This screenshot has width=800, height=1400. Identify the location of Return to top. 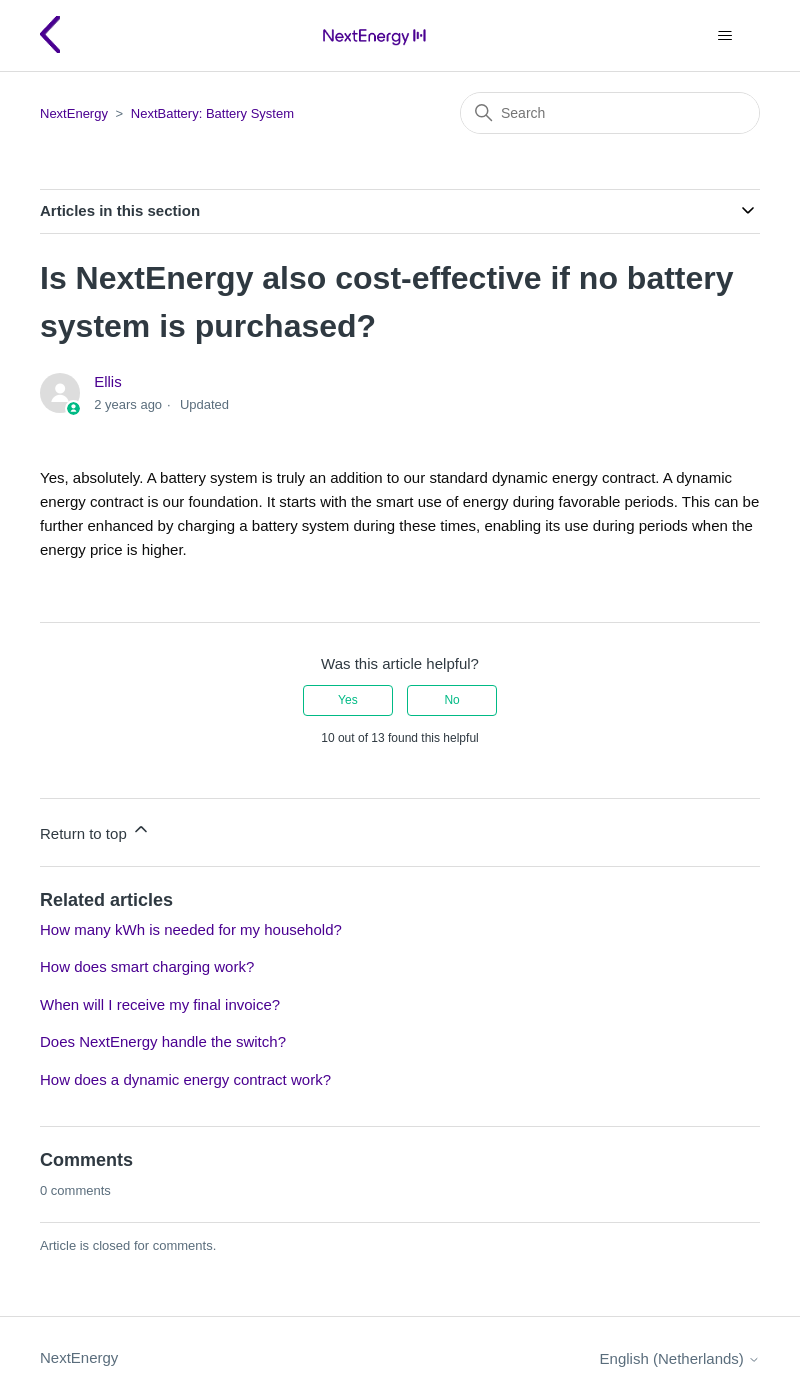
(95, 830).